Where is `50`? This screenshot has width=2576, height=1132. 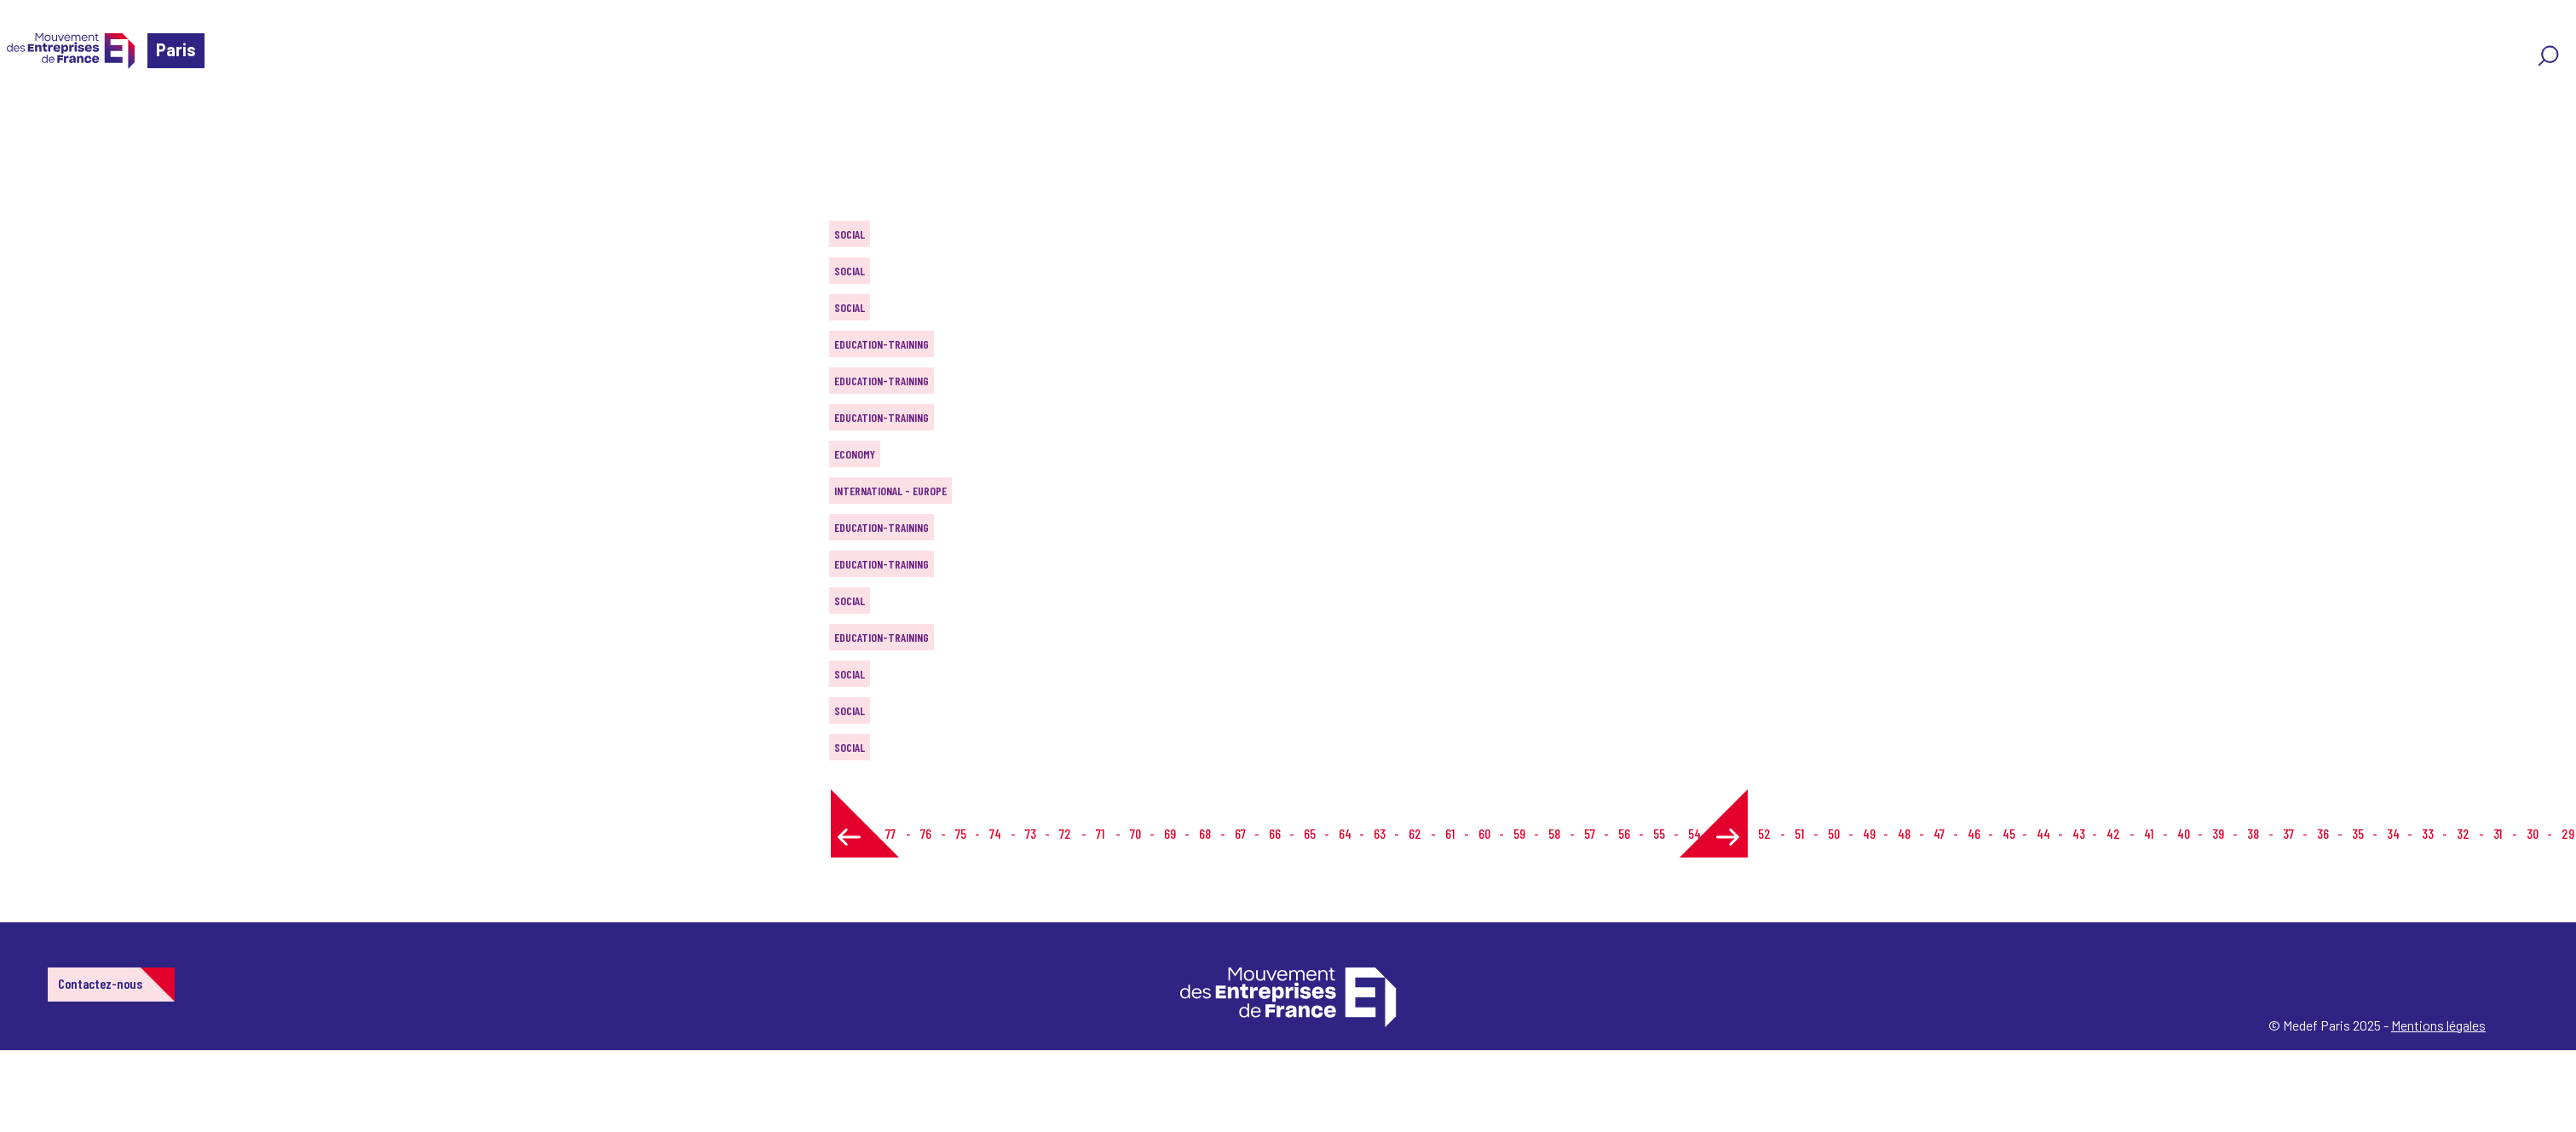
50 is located at coordinates (1834, 833).